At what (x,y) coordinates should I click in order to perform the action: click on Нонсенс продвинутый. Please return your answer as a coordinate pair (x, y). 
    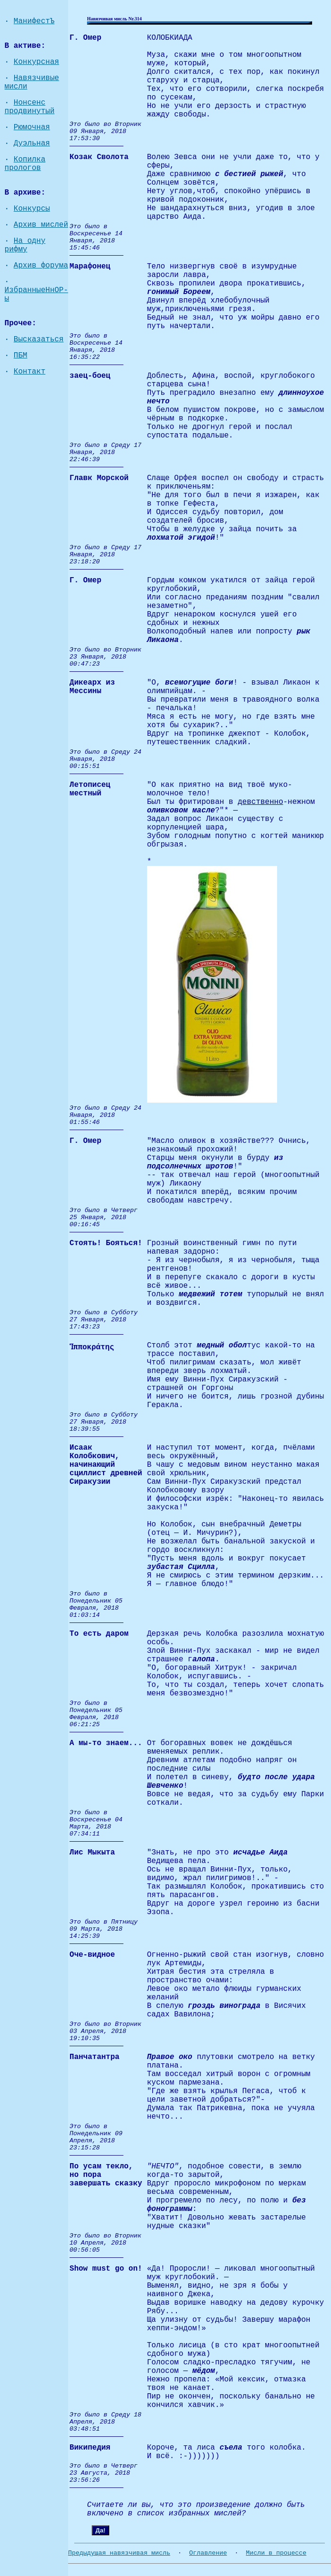
    Looking at the image, I should click on (30, 107).